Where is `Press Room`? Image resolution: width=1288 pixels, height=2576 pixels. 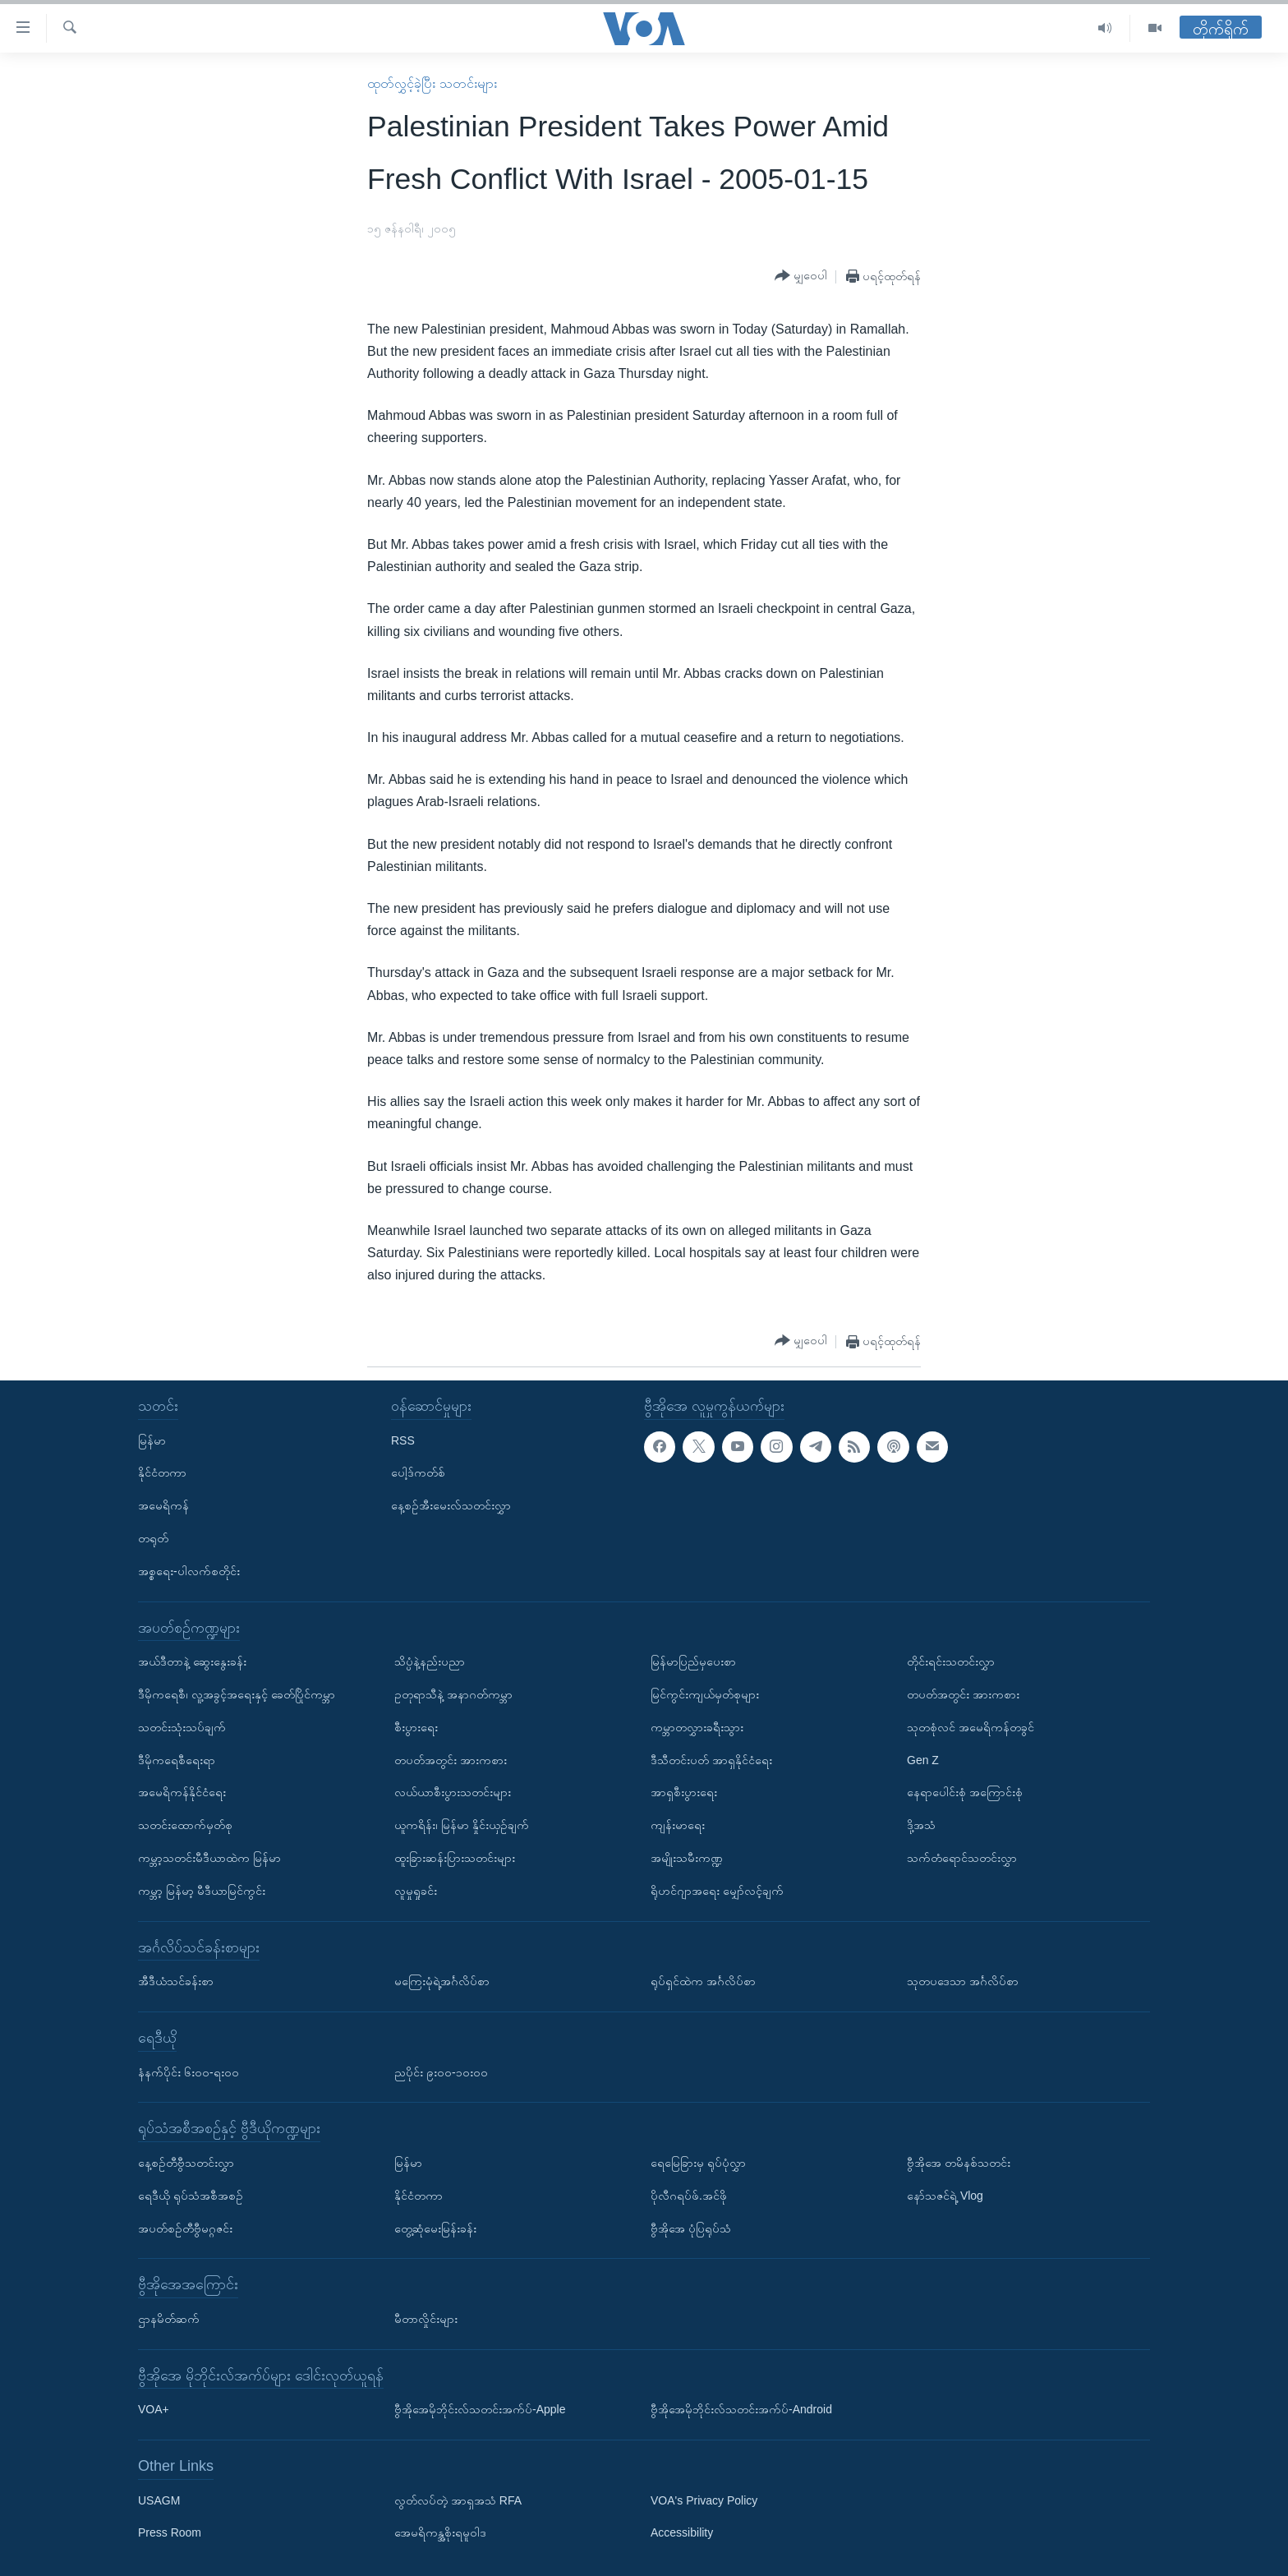
Press Room is located at coordinates (169, 2533).